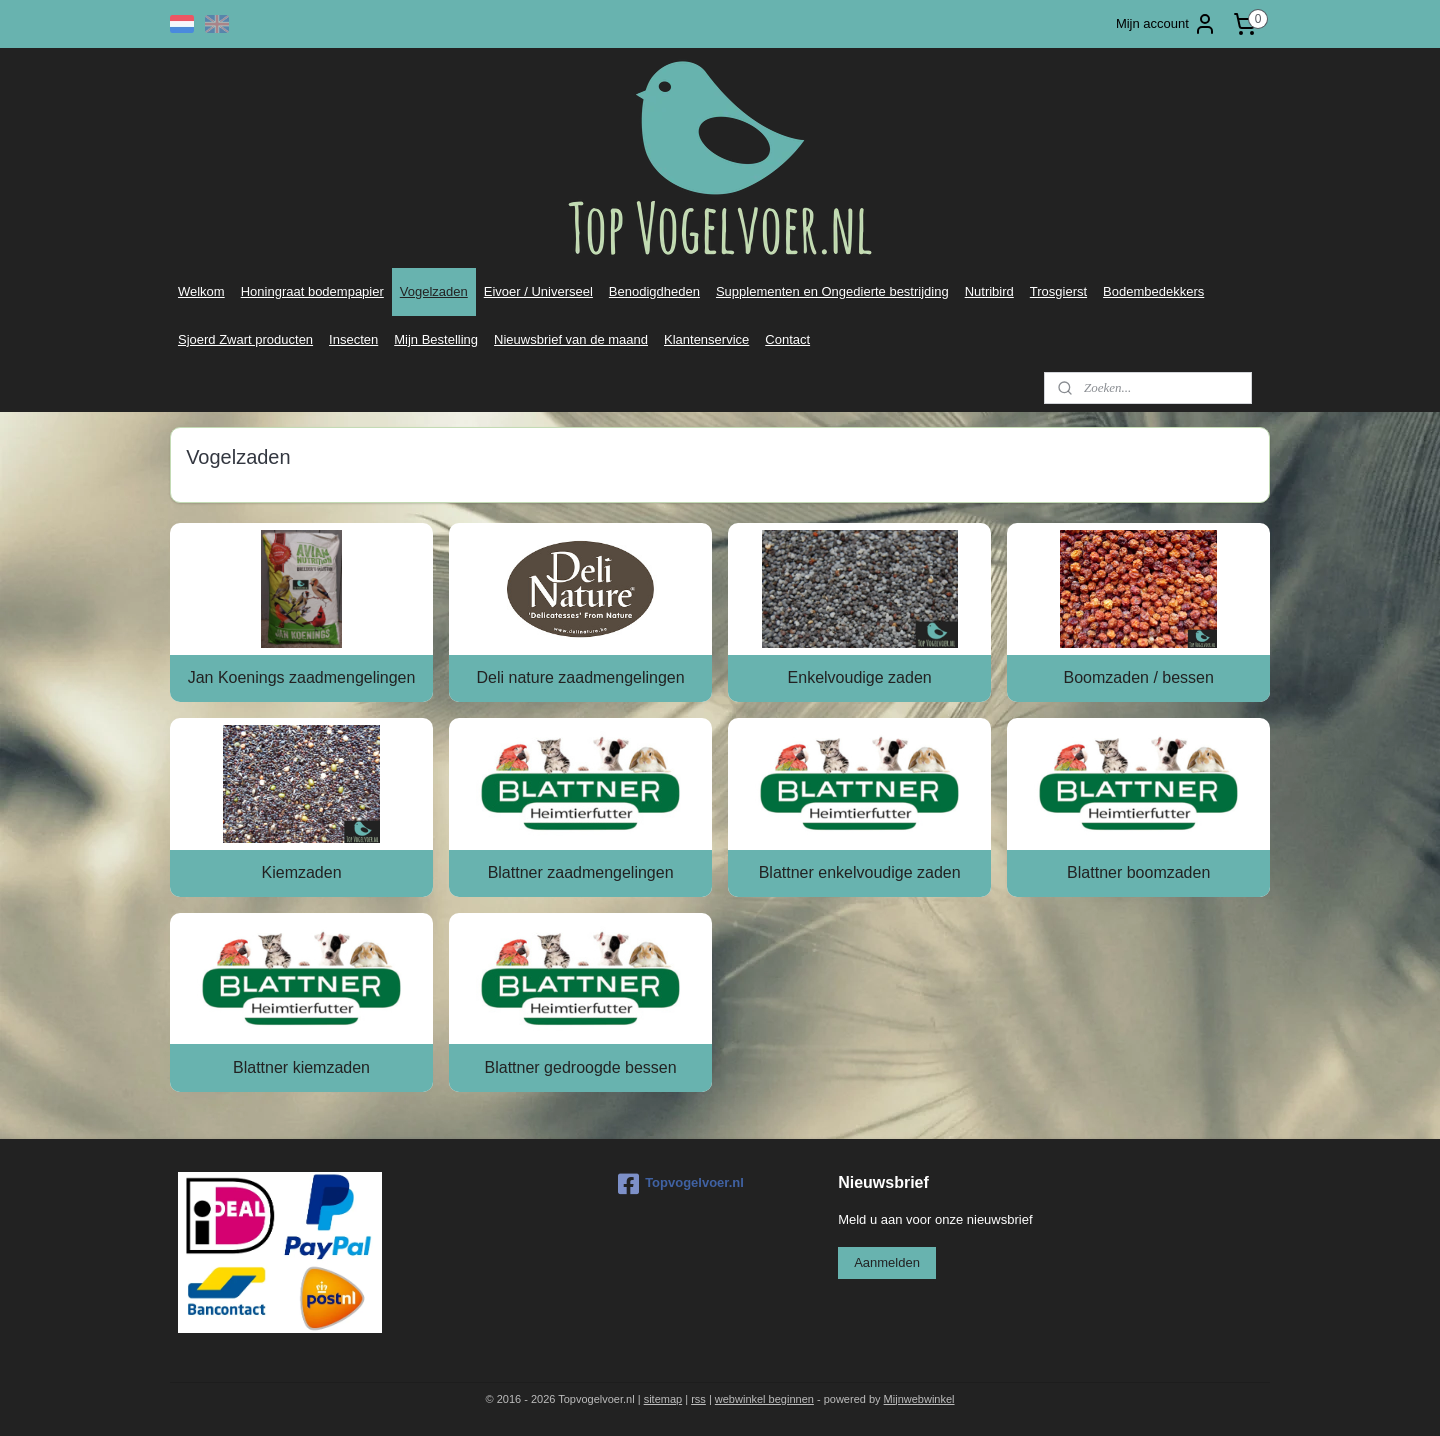 The image size is (1440, 1436). Describe the element at coordinates (919, 1399) in the screenshot. I see `Mijnwebwinkel` at that location.